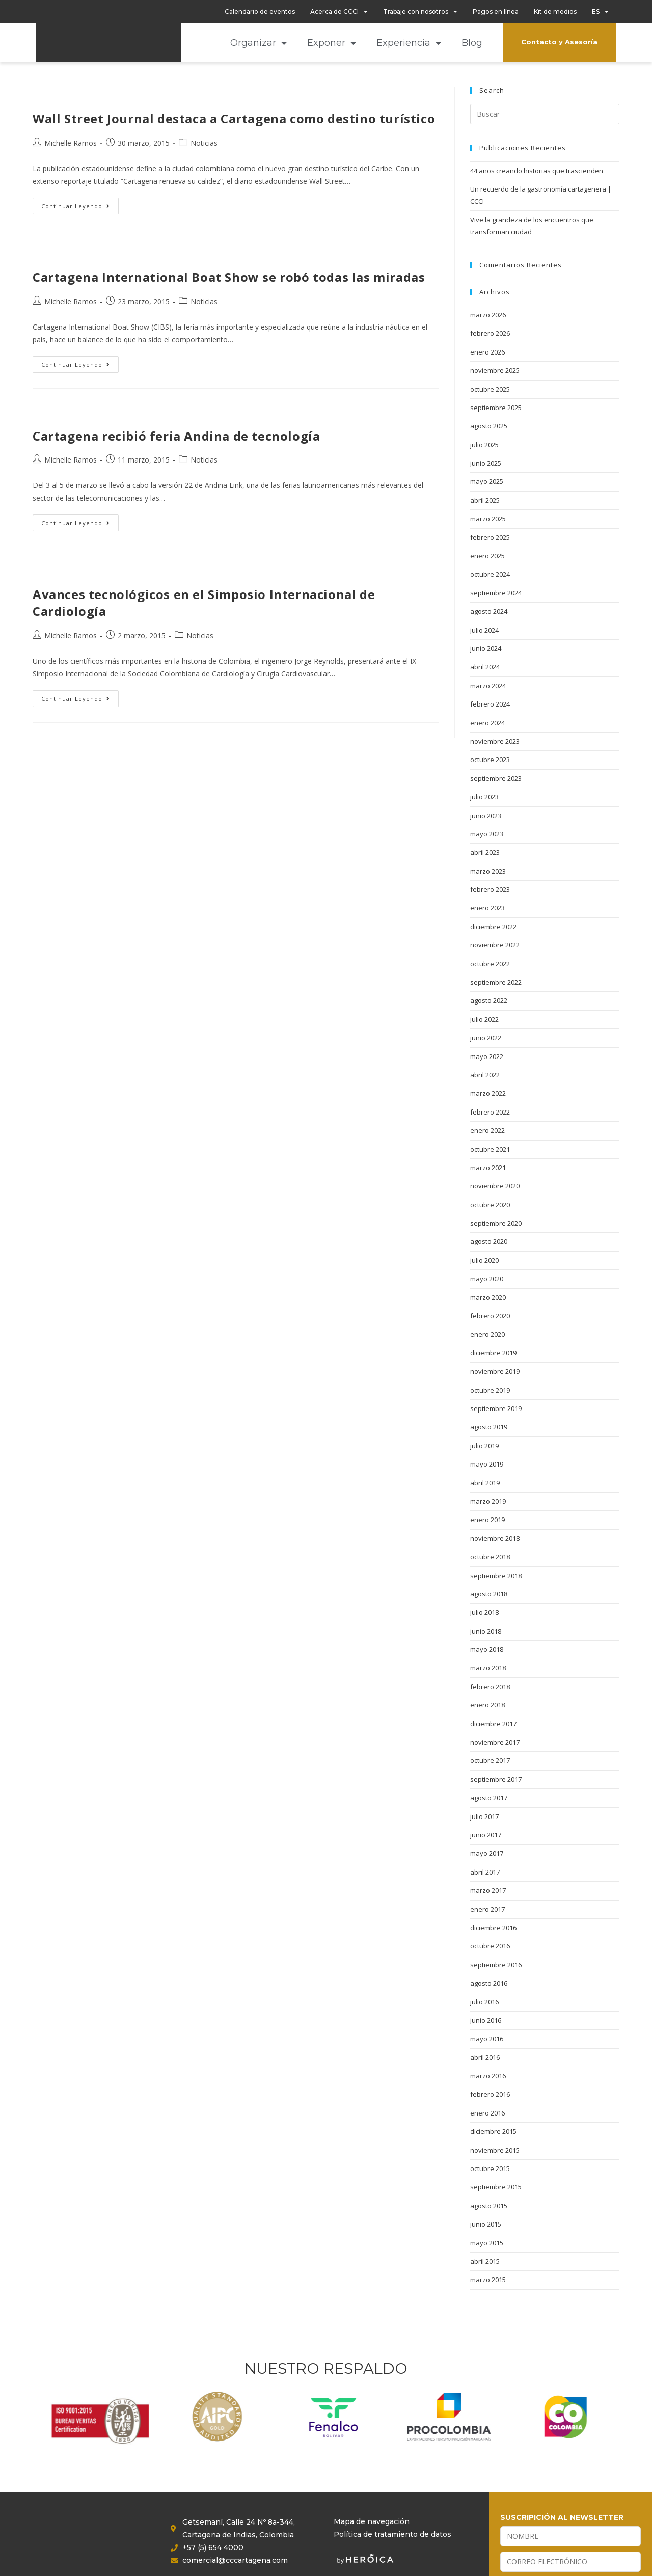 This screenshot has width=652, height=2576. I want to click on 44 años creando historias que trascienden, so click(536, 170).